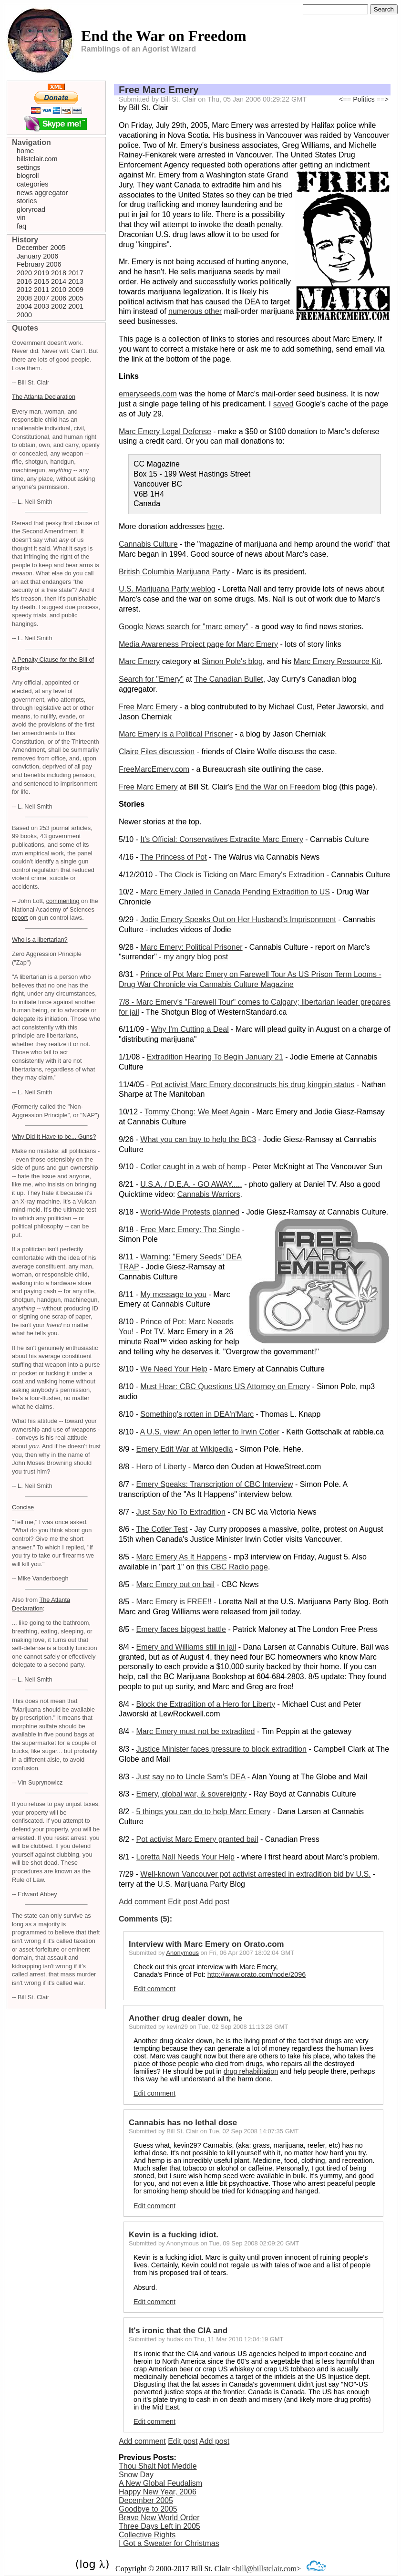 Image resolution: width=401 pixels, height=2576 pixels. I want to click on faq, so click(21, 226).